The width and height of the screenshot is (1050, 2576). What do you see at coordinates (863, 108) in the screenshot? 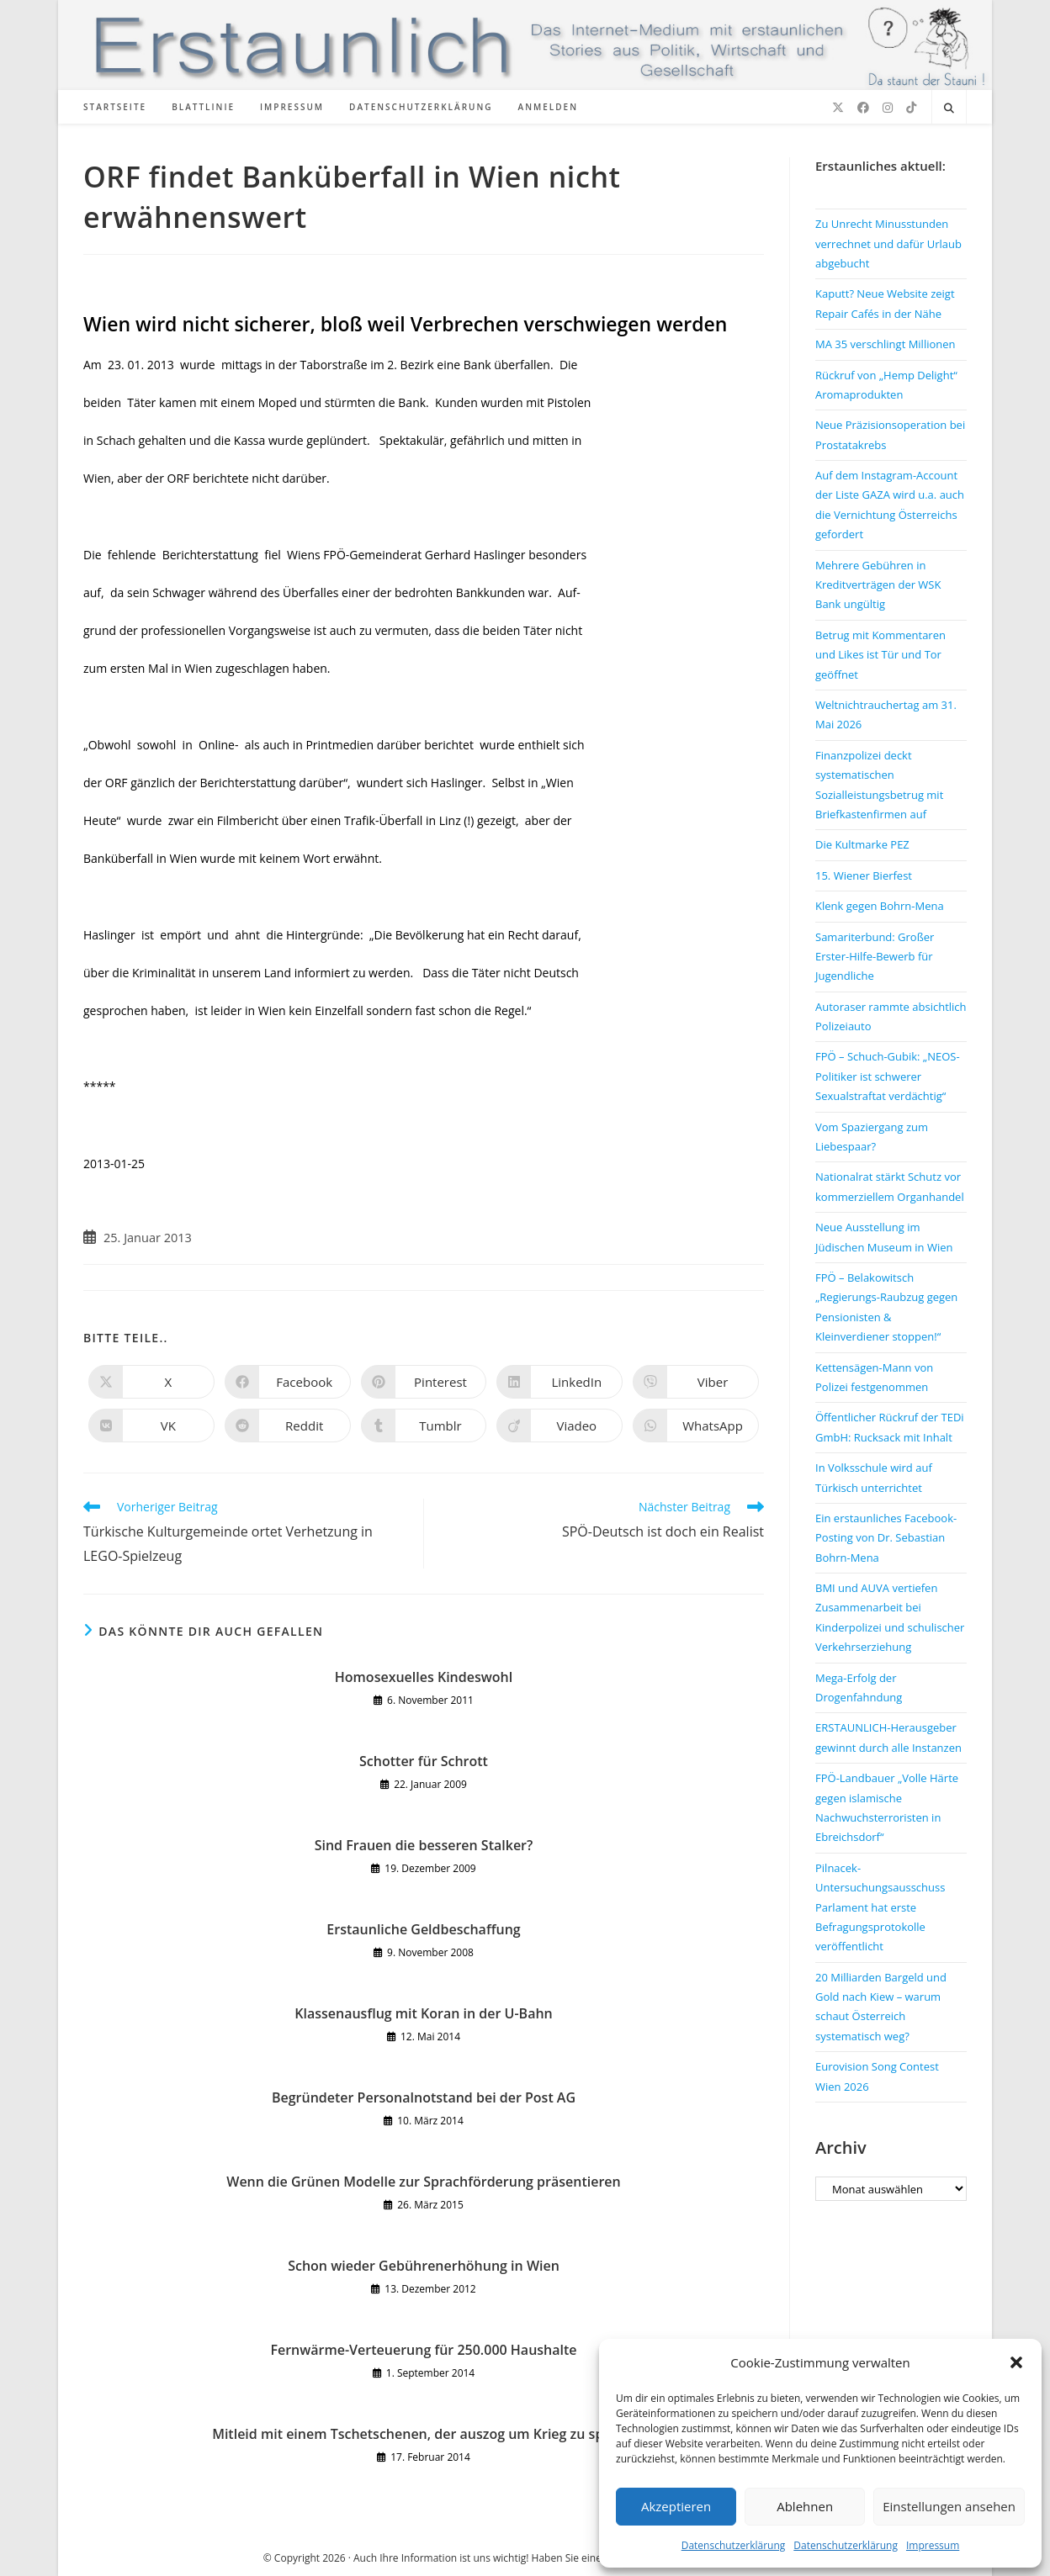
I see `[Facebook (öffnet in neuem Tab)]` at bounding box center [863, 108].